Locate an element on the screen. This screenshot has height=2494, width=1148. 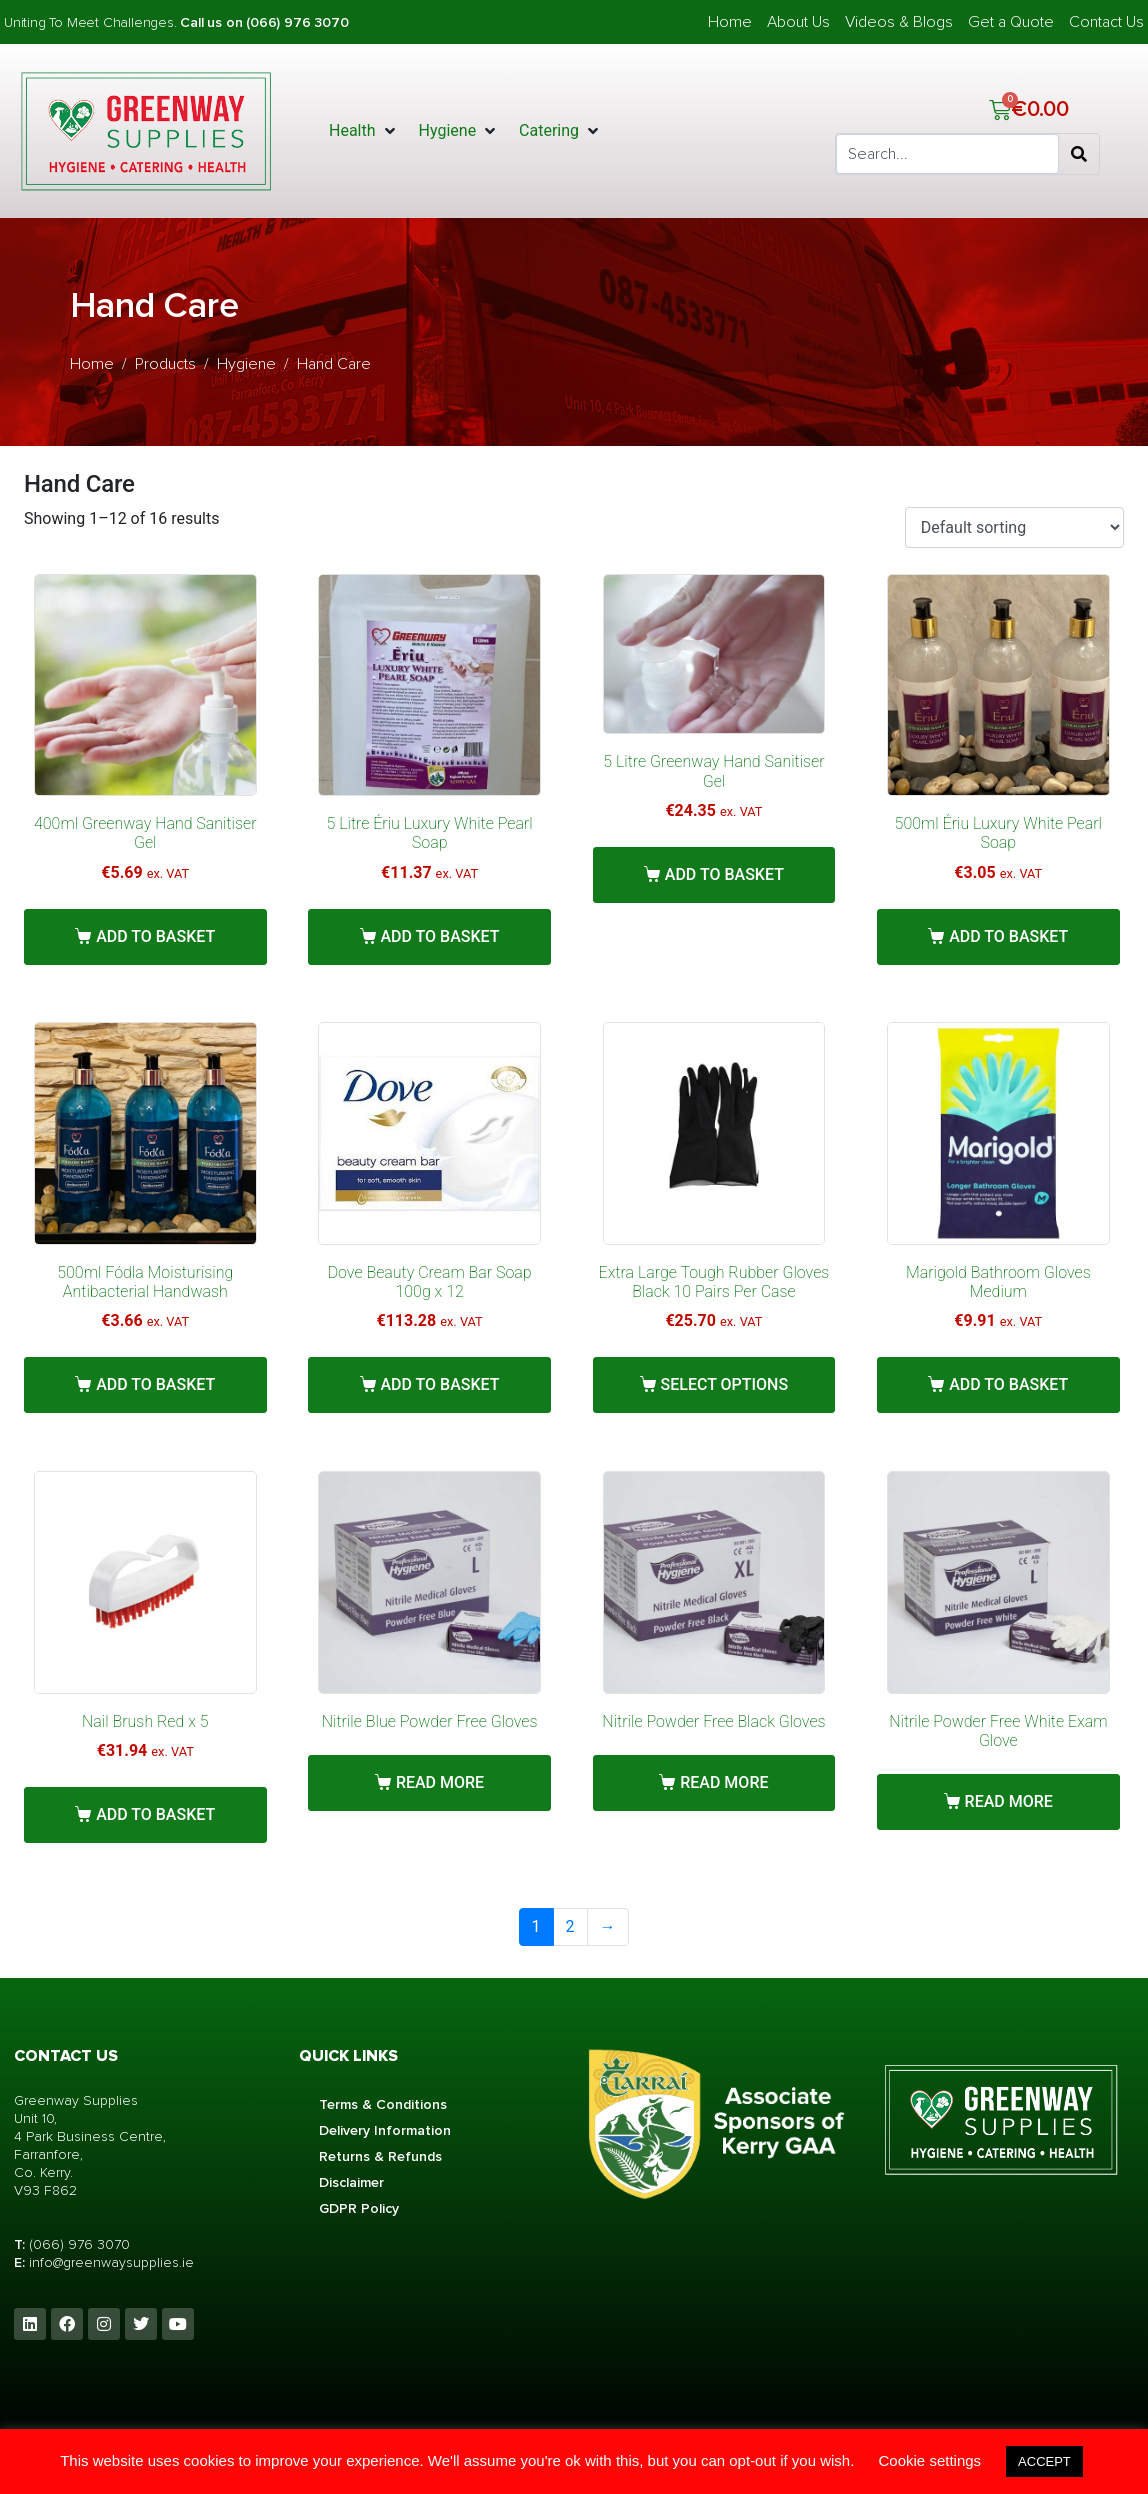
Select options [Select options for “Extra Large Tough Rubber Gloves Black 10 Pairs Per Case”] is located at coordinates (725, 1384).